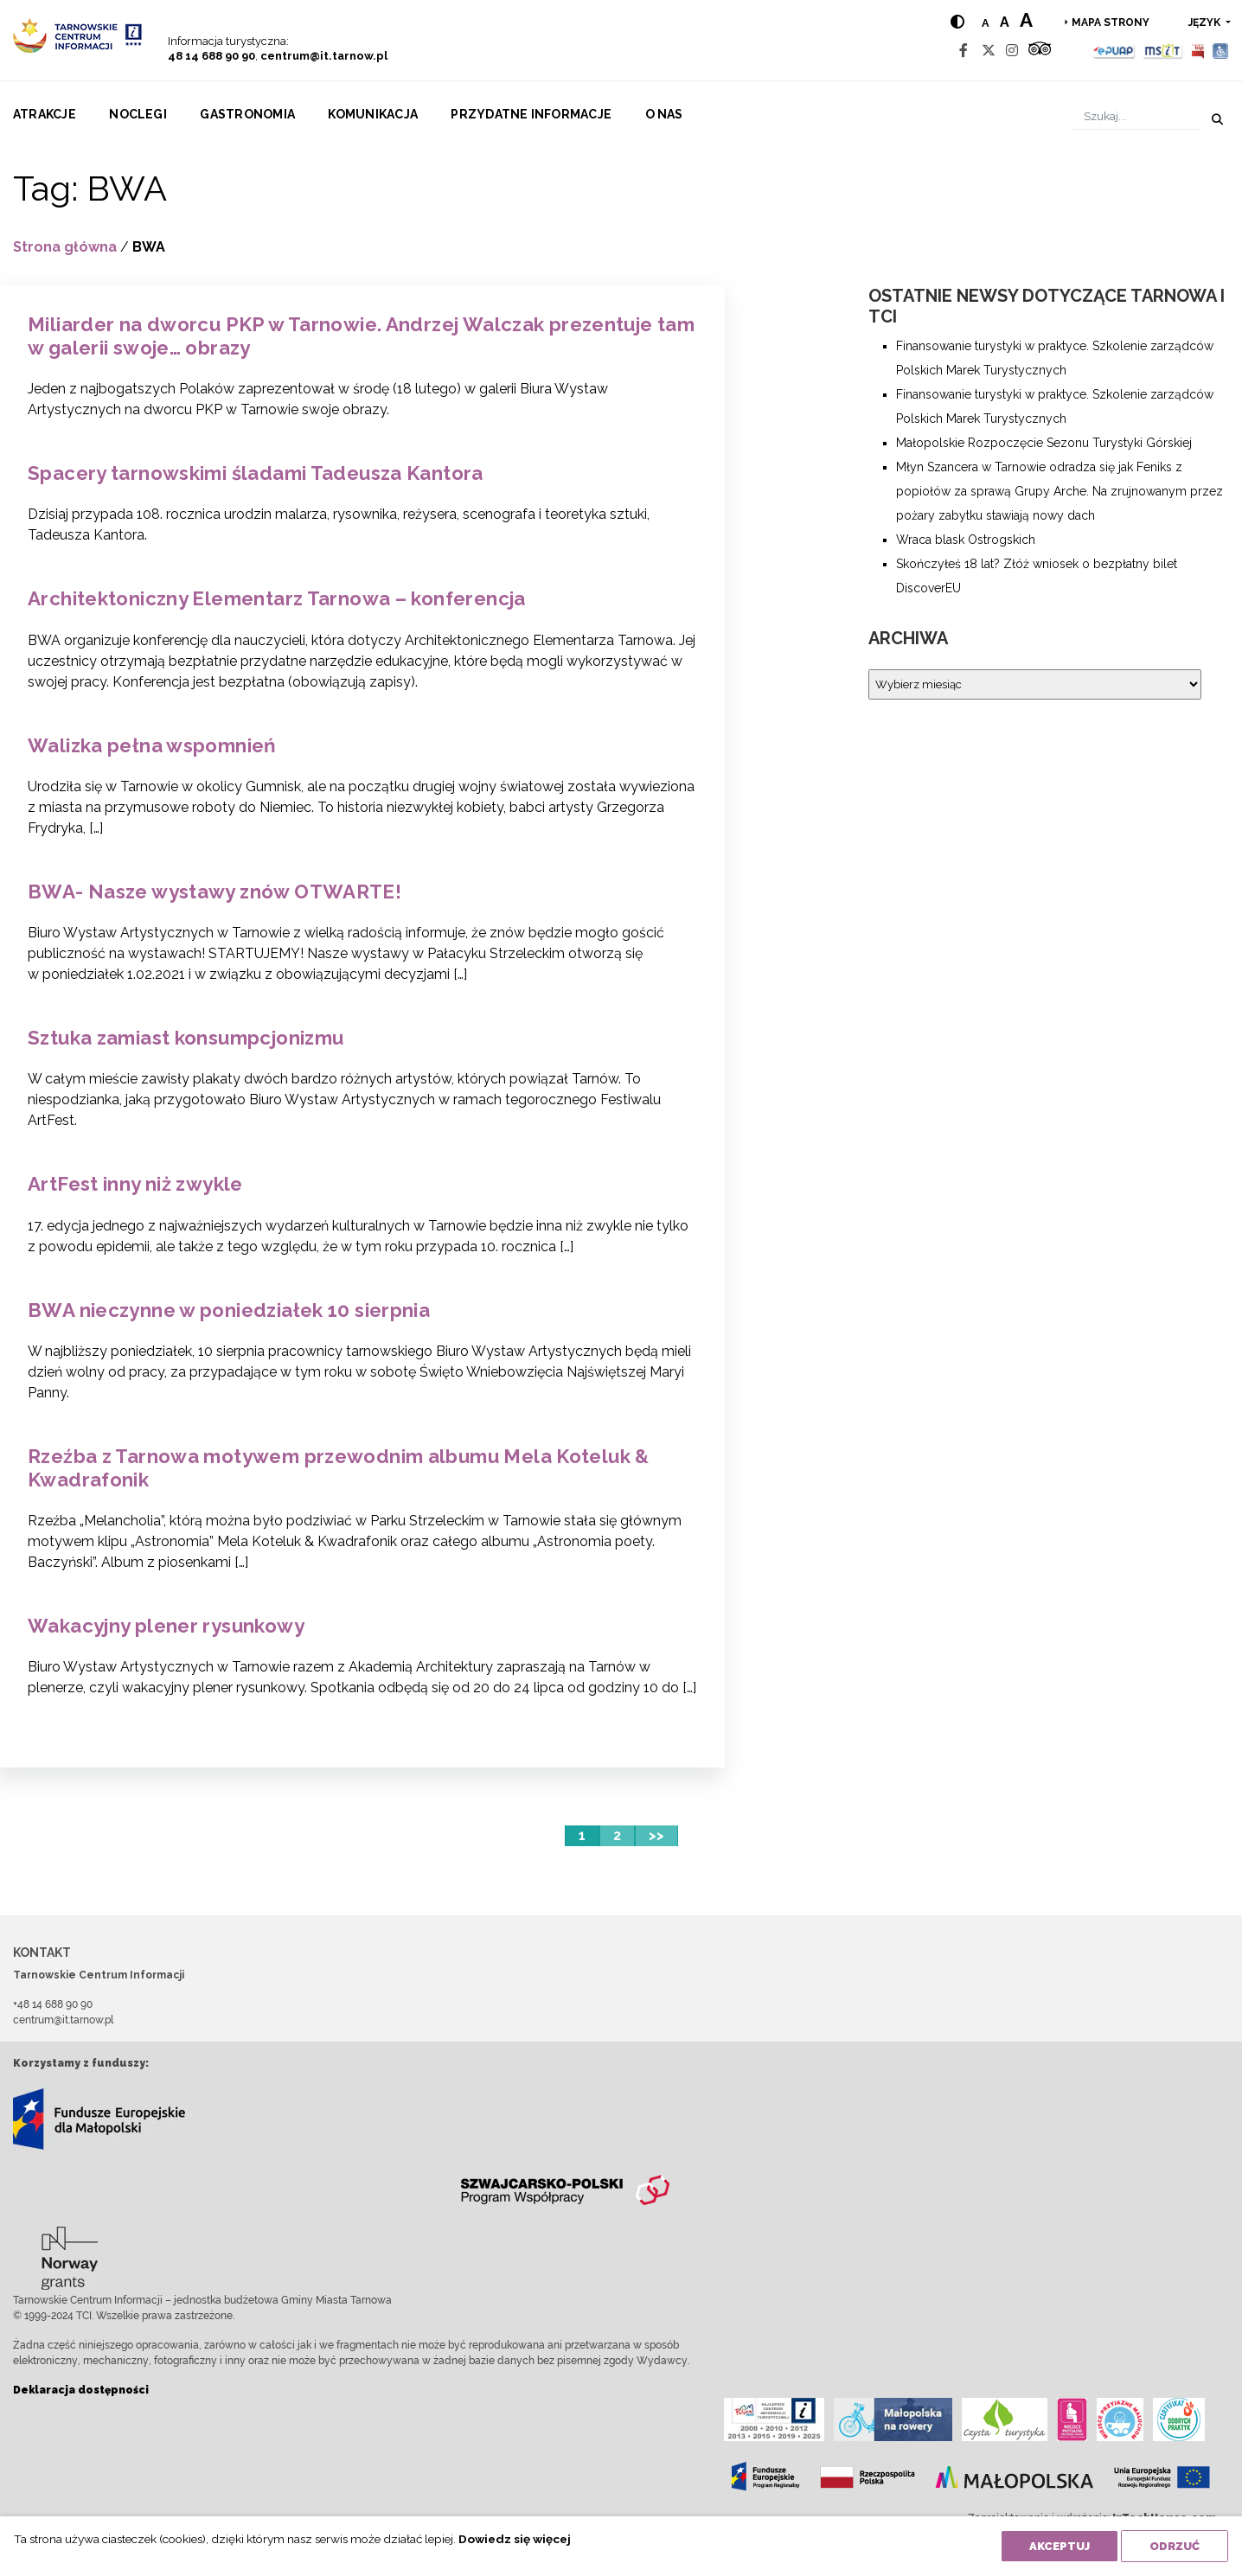 The width and height of the screenshot is (1242, 2576). Describe the element at coordinates (255, 473) in the screenshot. I see `Spacery tarnowskimi śladami Tadeusza Kantora` at that location.